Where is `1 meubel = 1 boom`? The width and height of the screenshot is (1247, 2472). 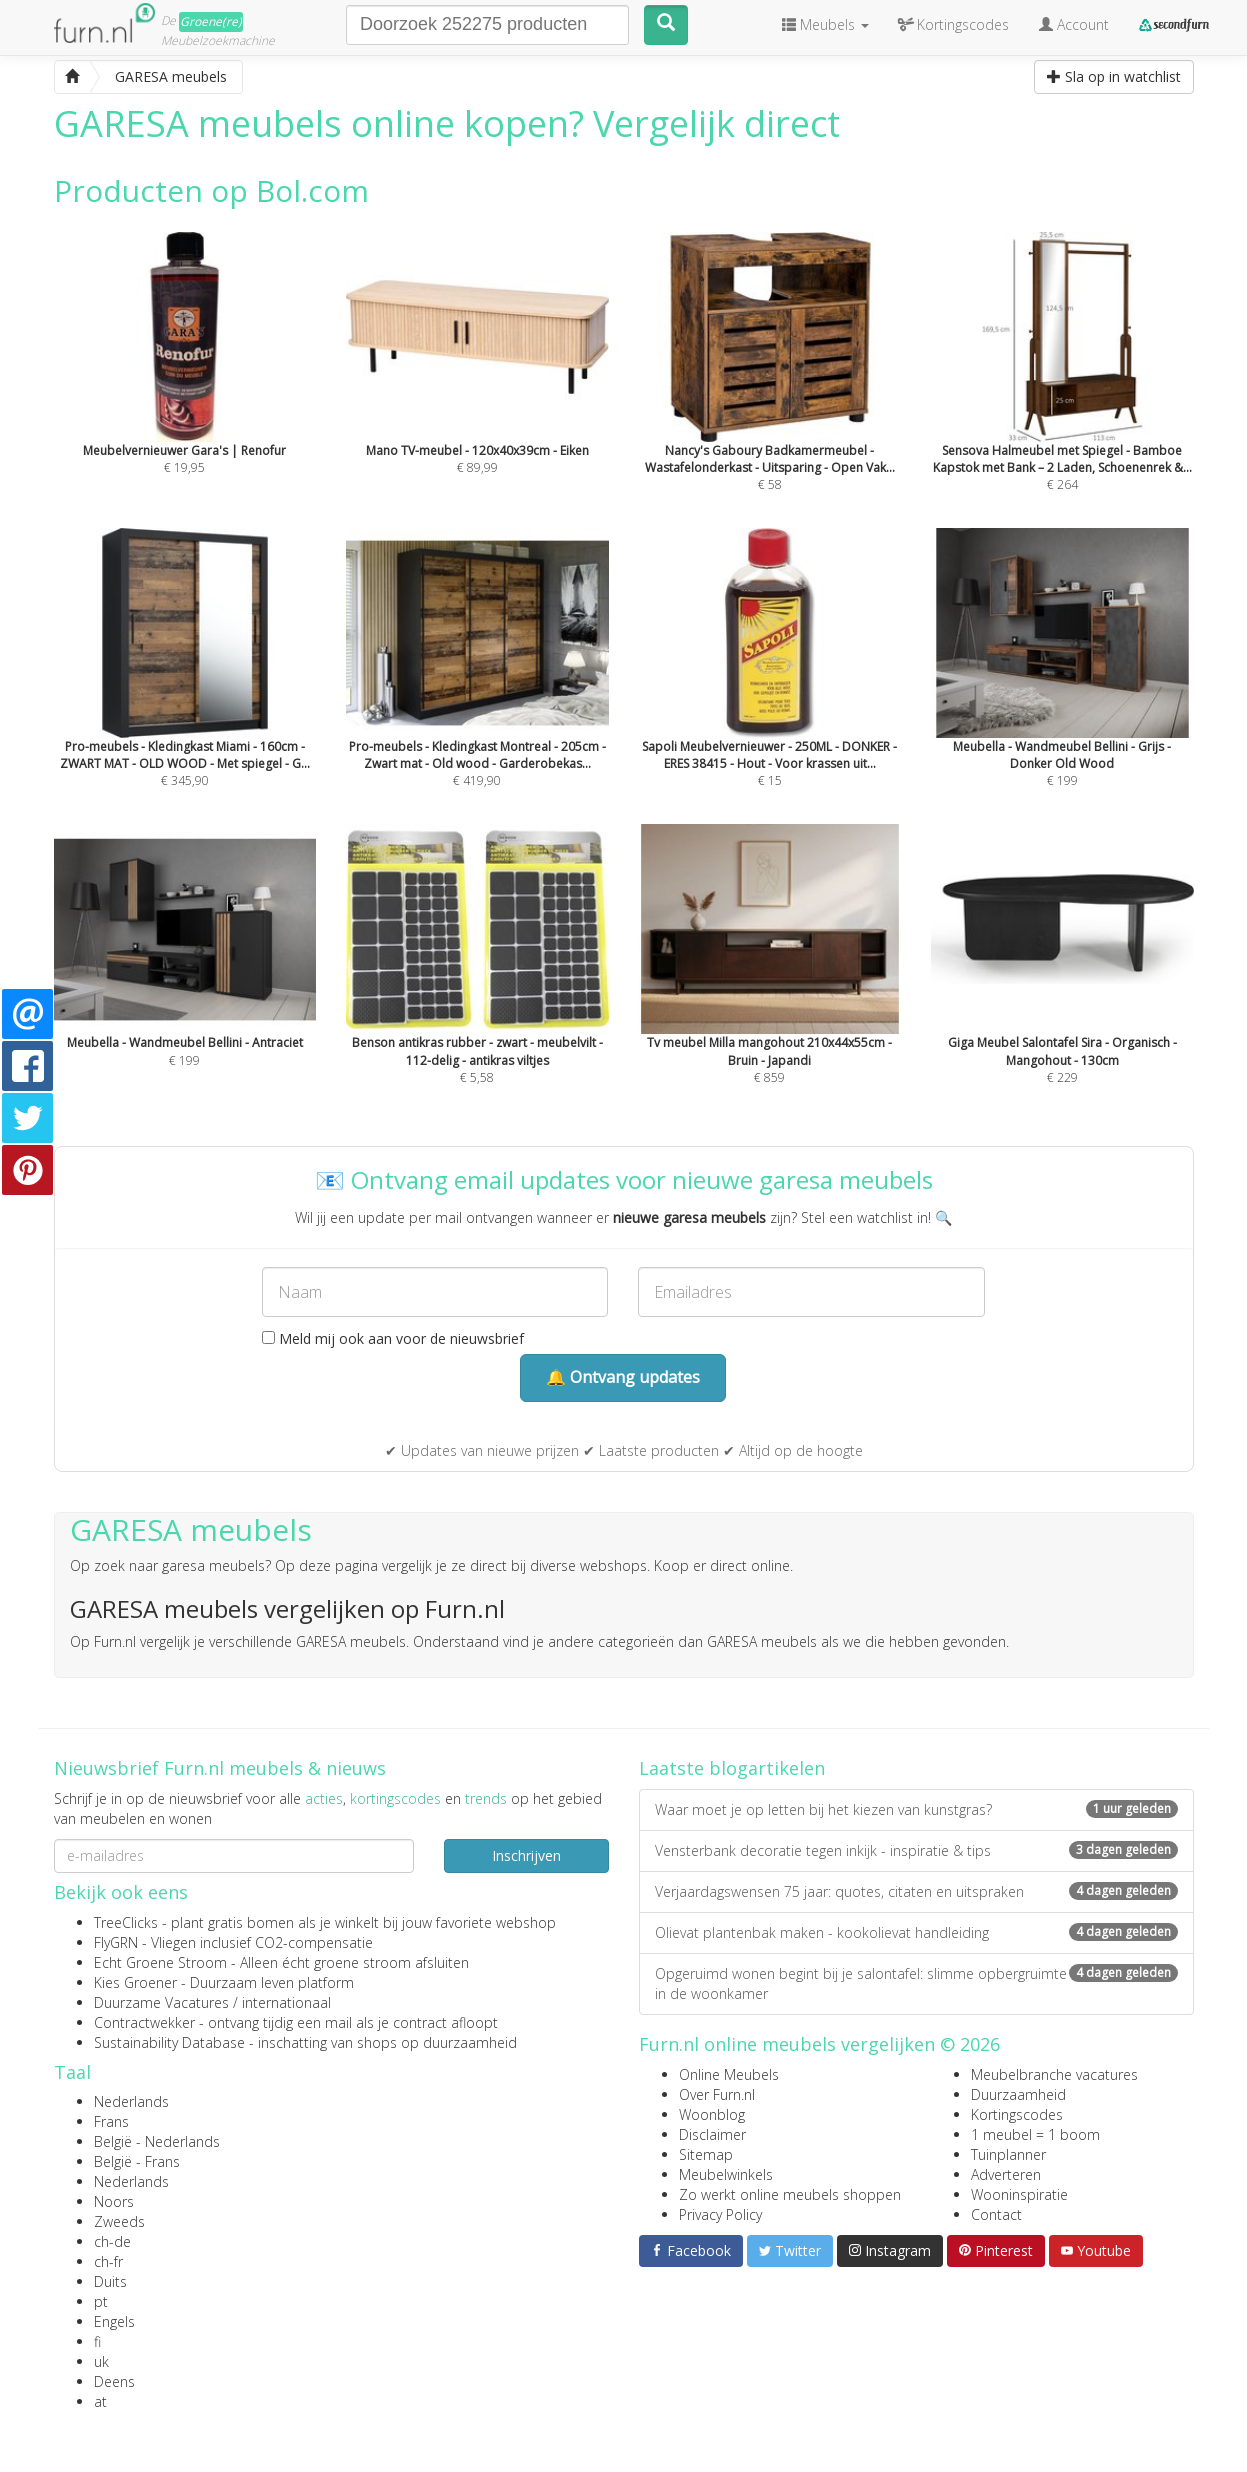 1 meubel = 1 boom is located at coordinates (1035, 2134).